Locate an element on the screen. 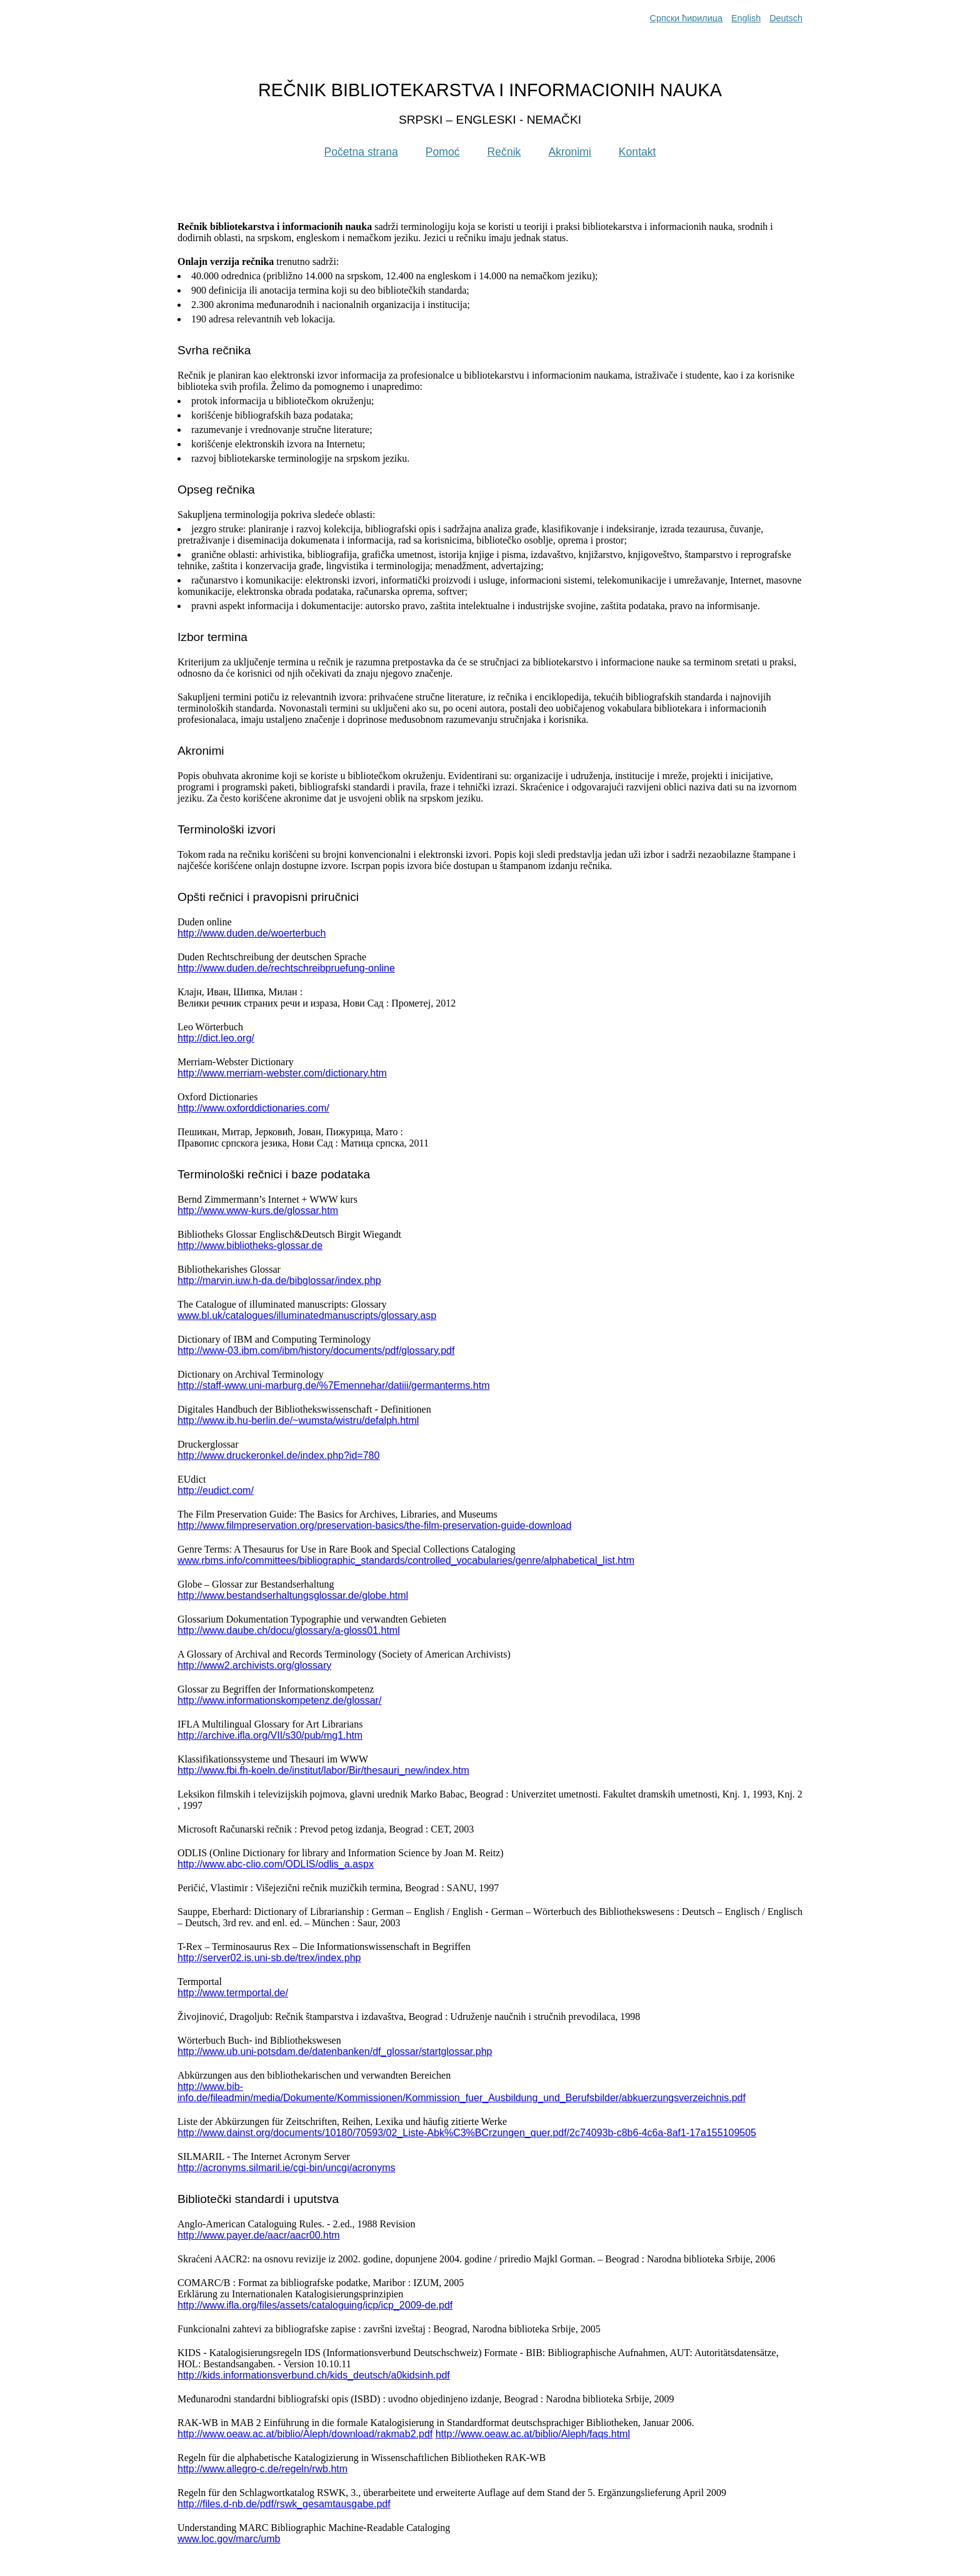 The width and height of the screenshot is (980, 2576). http://www.merriam-webster.com/dictionary.htm is located at coordinates (282, 1073).